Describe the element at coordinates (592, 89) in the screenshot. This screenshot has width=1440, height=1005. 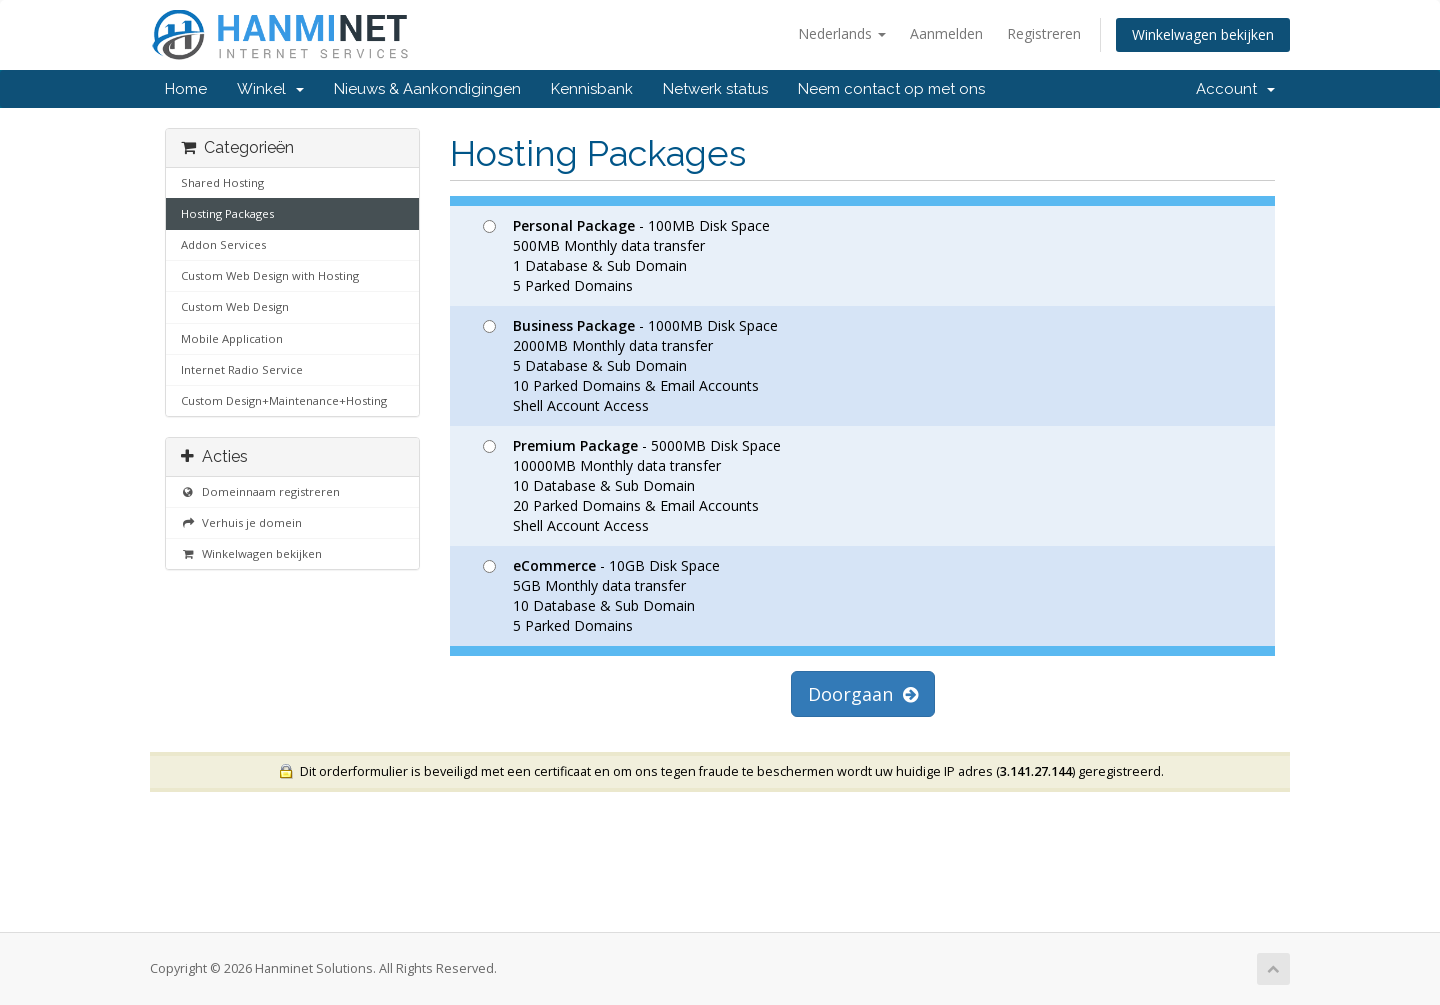
I see `Kennisbank` at that location.